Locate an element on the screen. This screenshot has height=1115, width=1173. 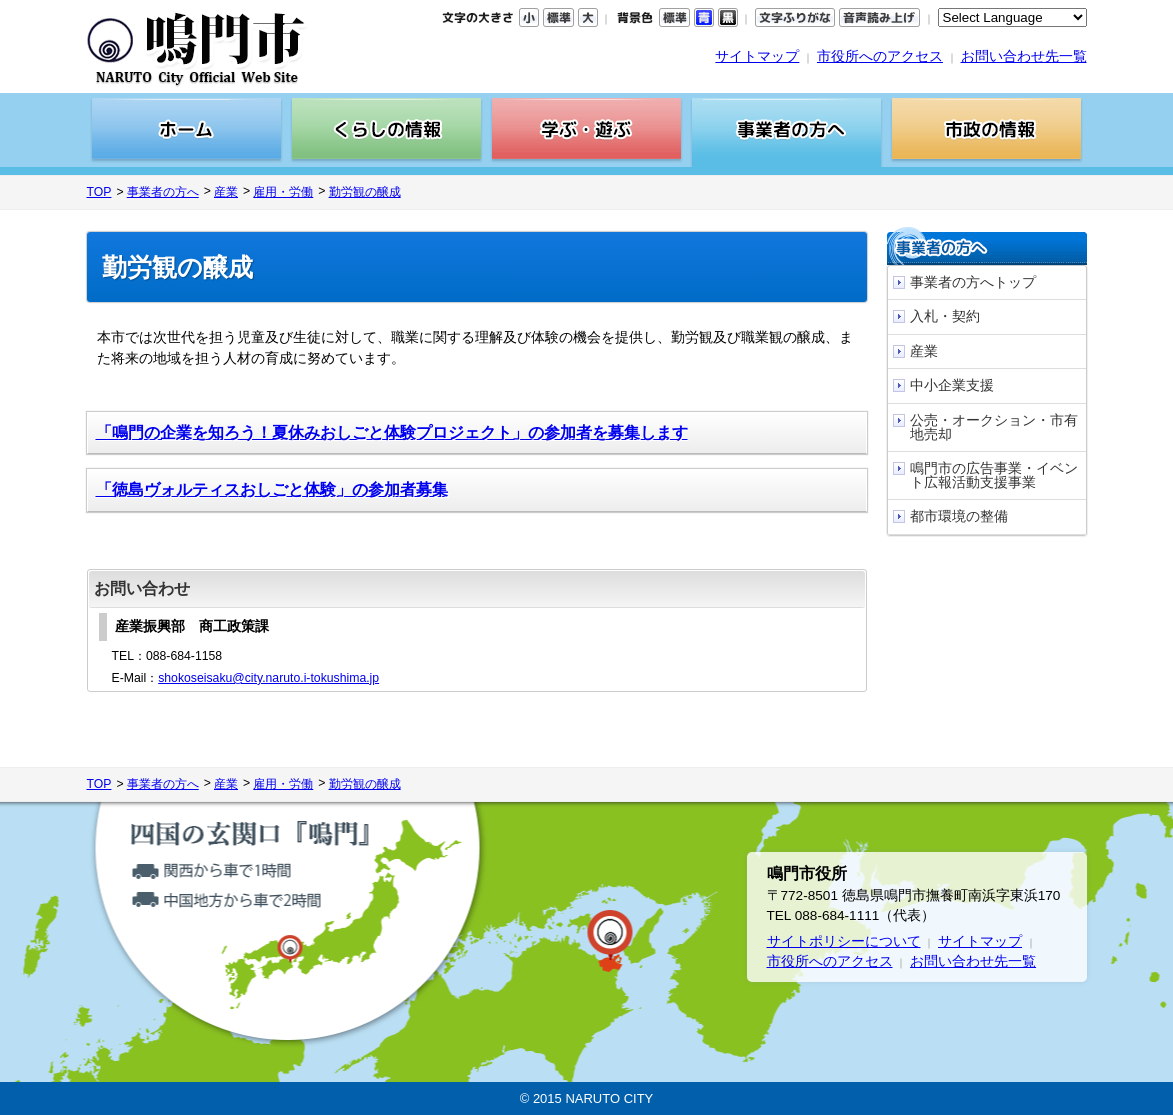
サイトポリシーについて is located at coordinates (844, 941).